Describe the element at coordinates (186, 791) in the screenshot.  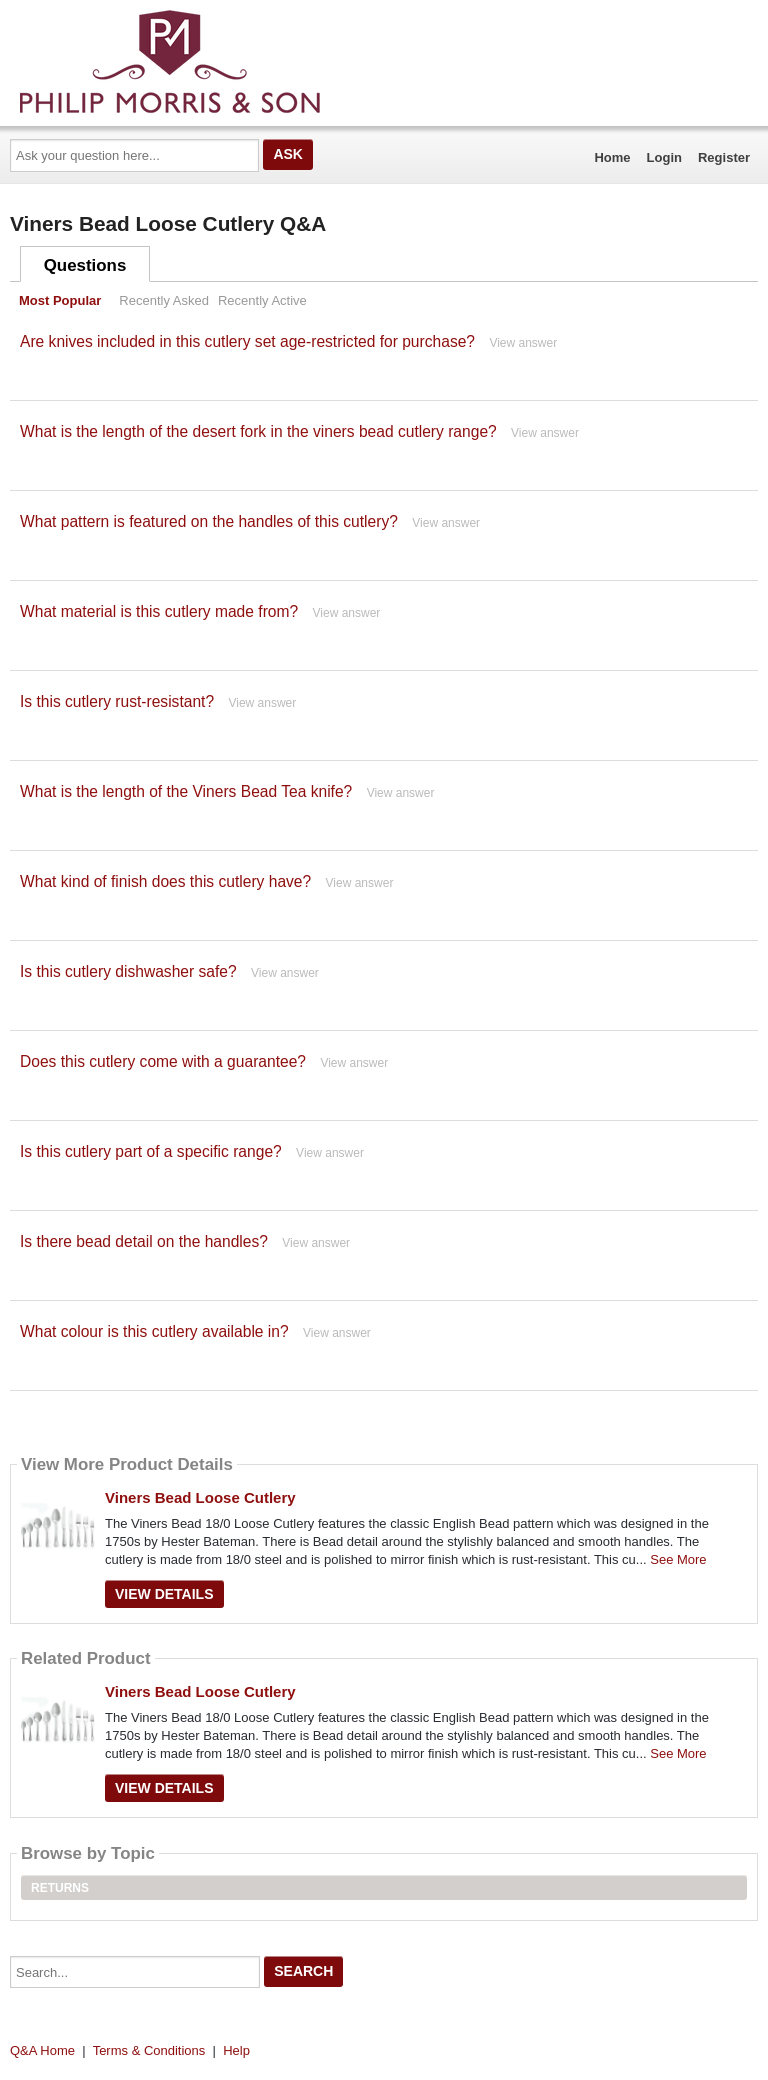
I see `What is the length of the Viners Bead Tea knife?` at that location.